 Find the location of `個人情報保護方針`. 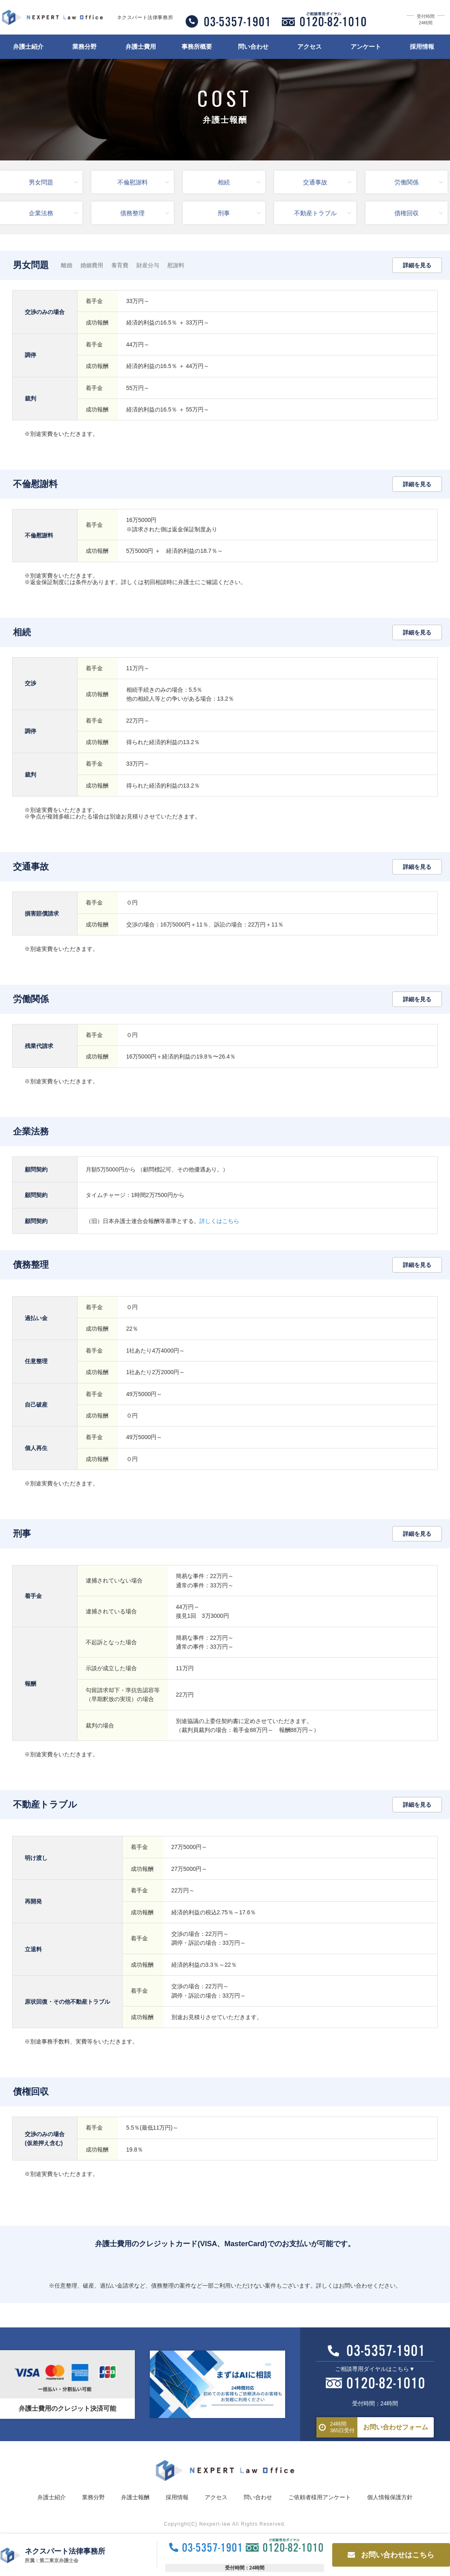

個人情報保護方針 is located at coordinates (390, 2497).